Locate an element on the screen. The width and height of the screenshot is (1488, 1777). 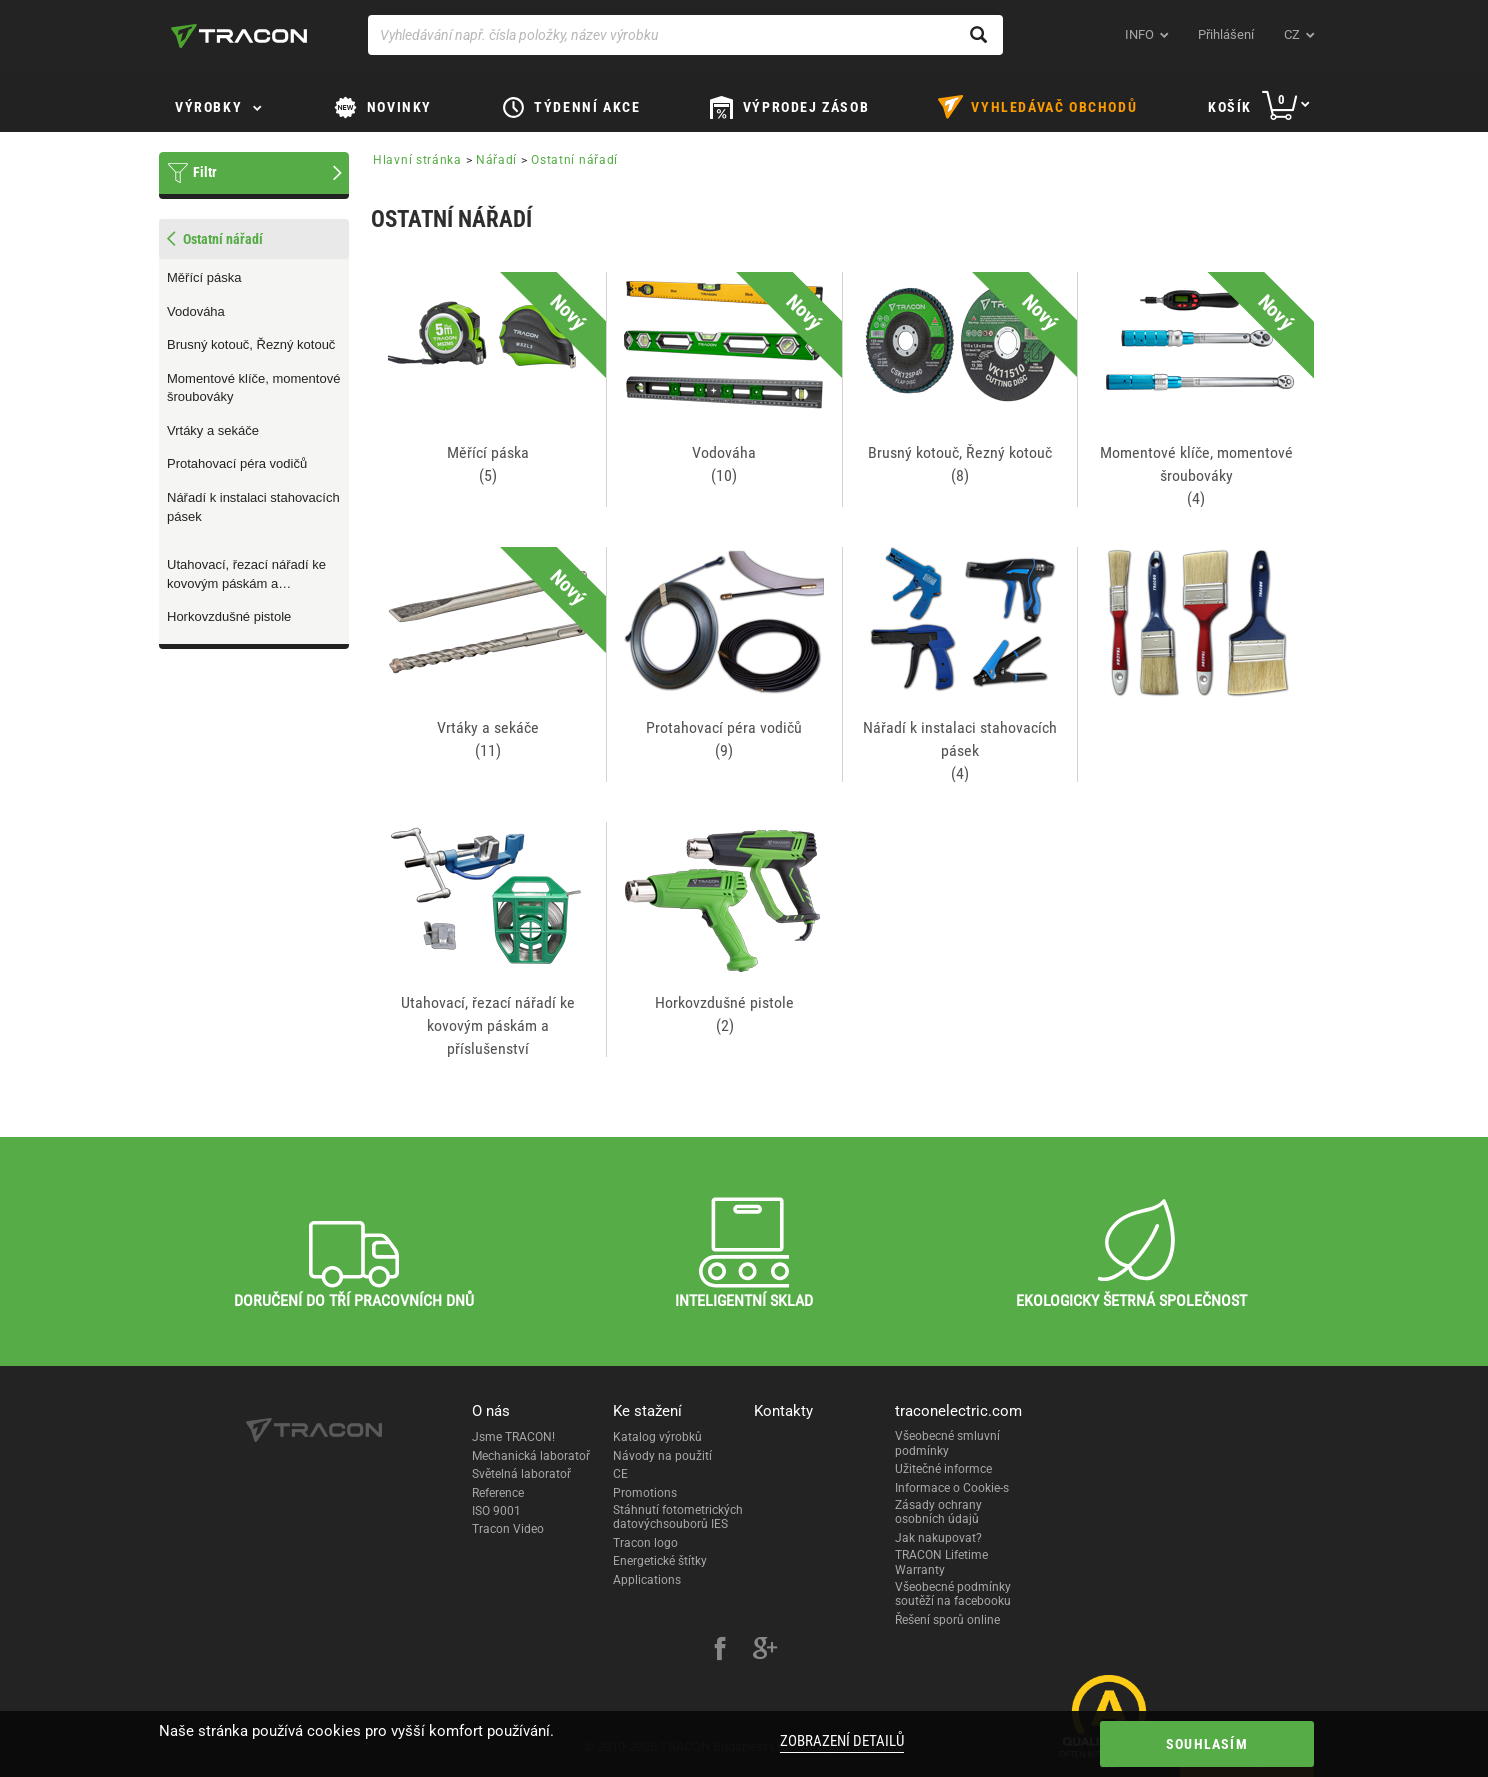
Měřící páska is located at coordinates (204, 277).